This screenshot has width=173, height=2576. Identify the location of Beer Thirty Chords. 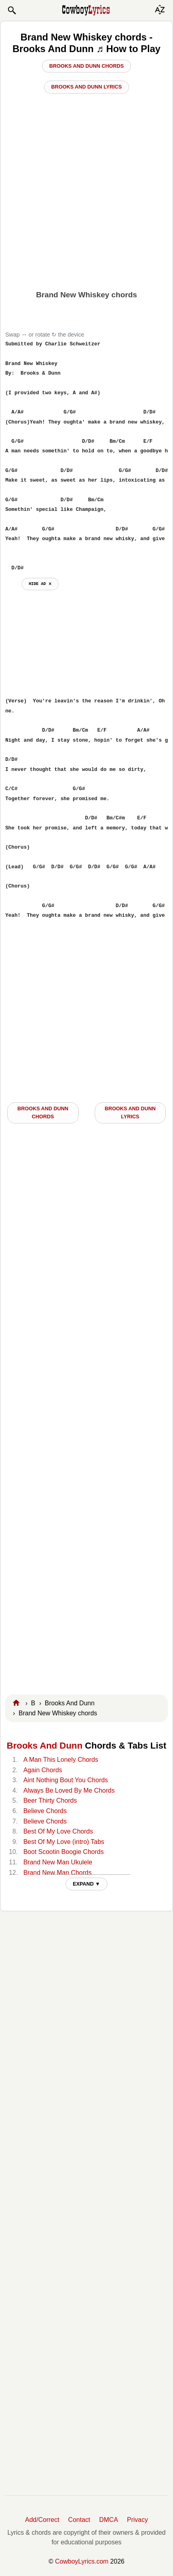
(50, 1800).